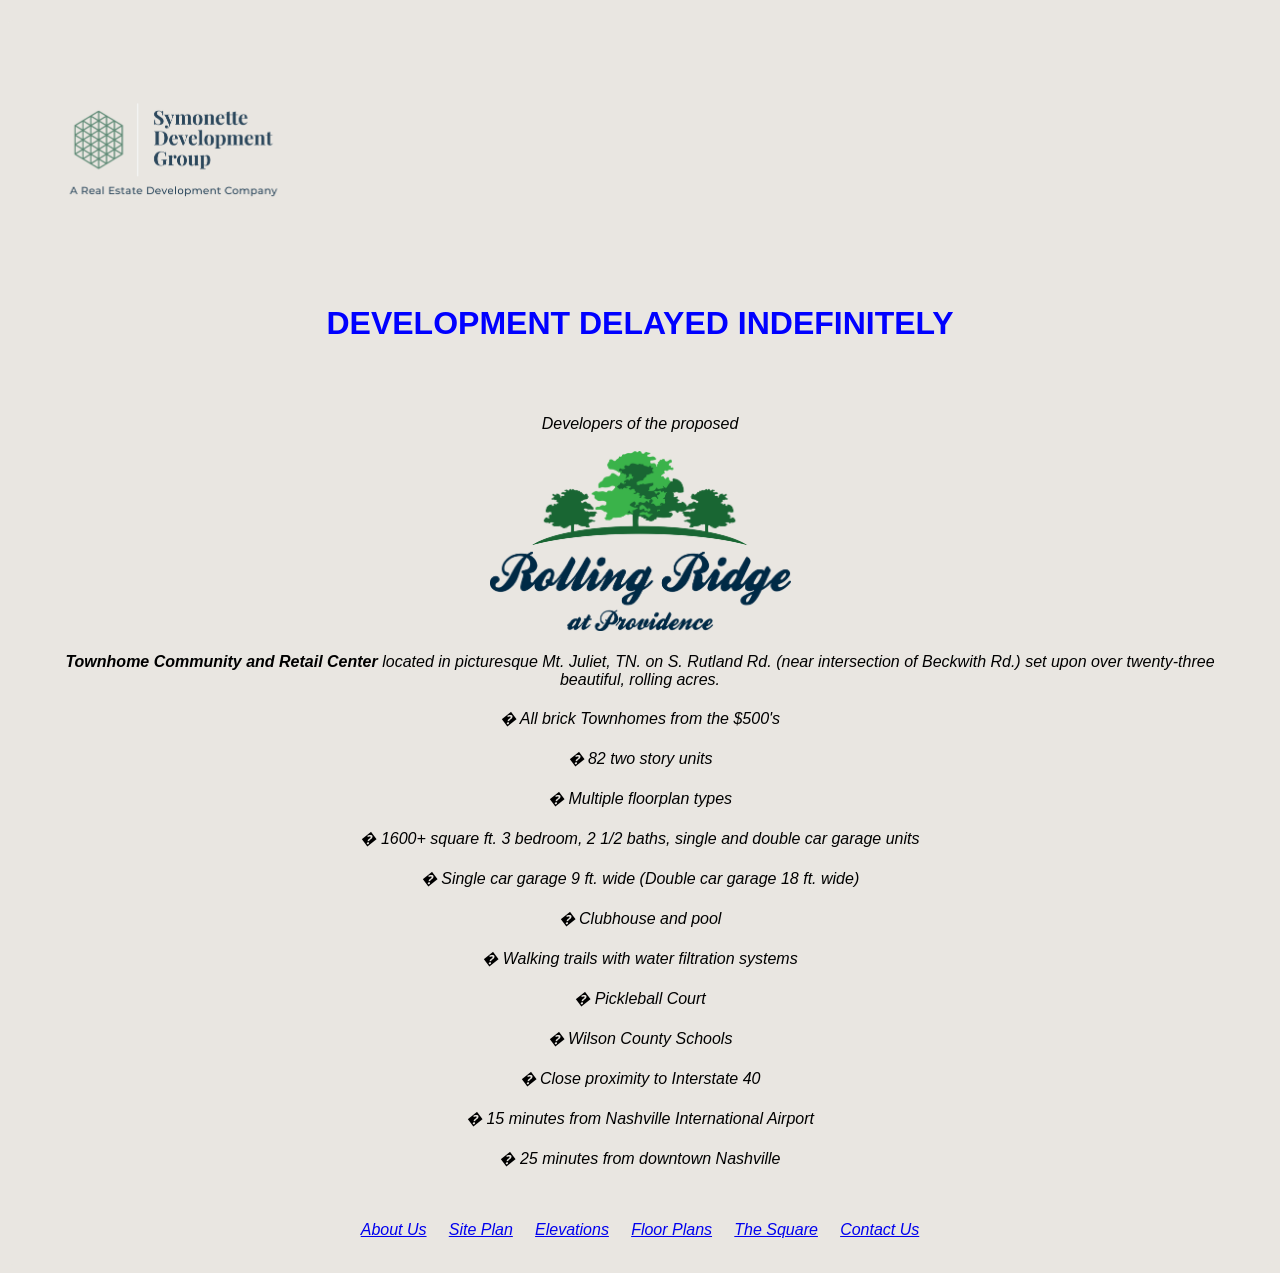 The height and width of the screenshot is (1273, 1280). Describe the element at coordinates (671, 1229) in the screenshot. I see `Floor Plans` at that location.